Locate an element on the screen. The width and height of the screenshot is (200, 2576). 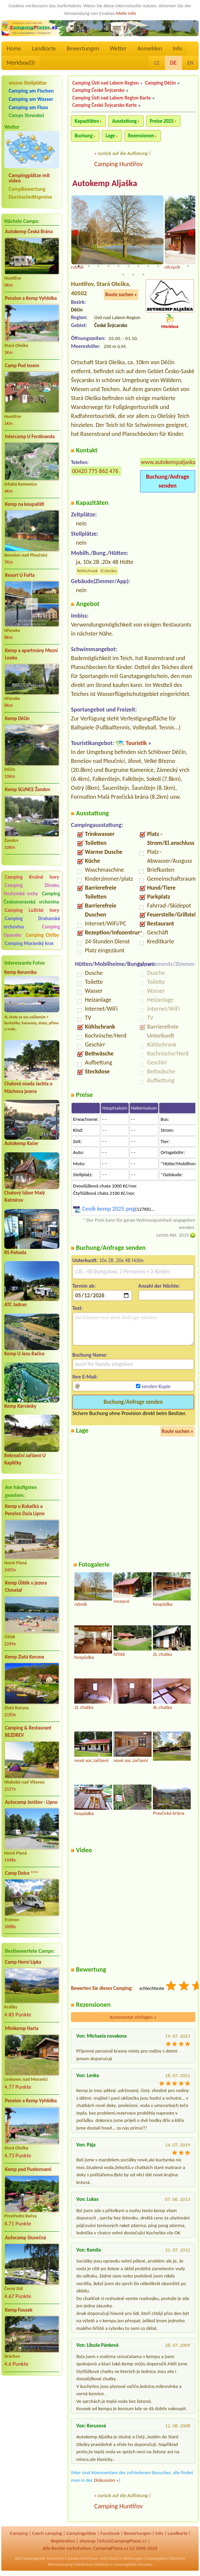
Route suchen » is located at coordinates (121, 296).